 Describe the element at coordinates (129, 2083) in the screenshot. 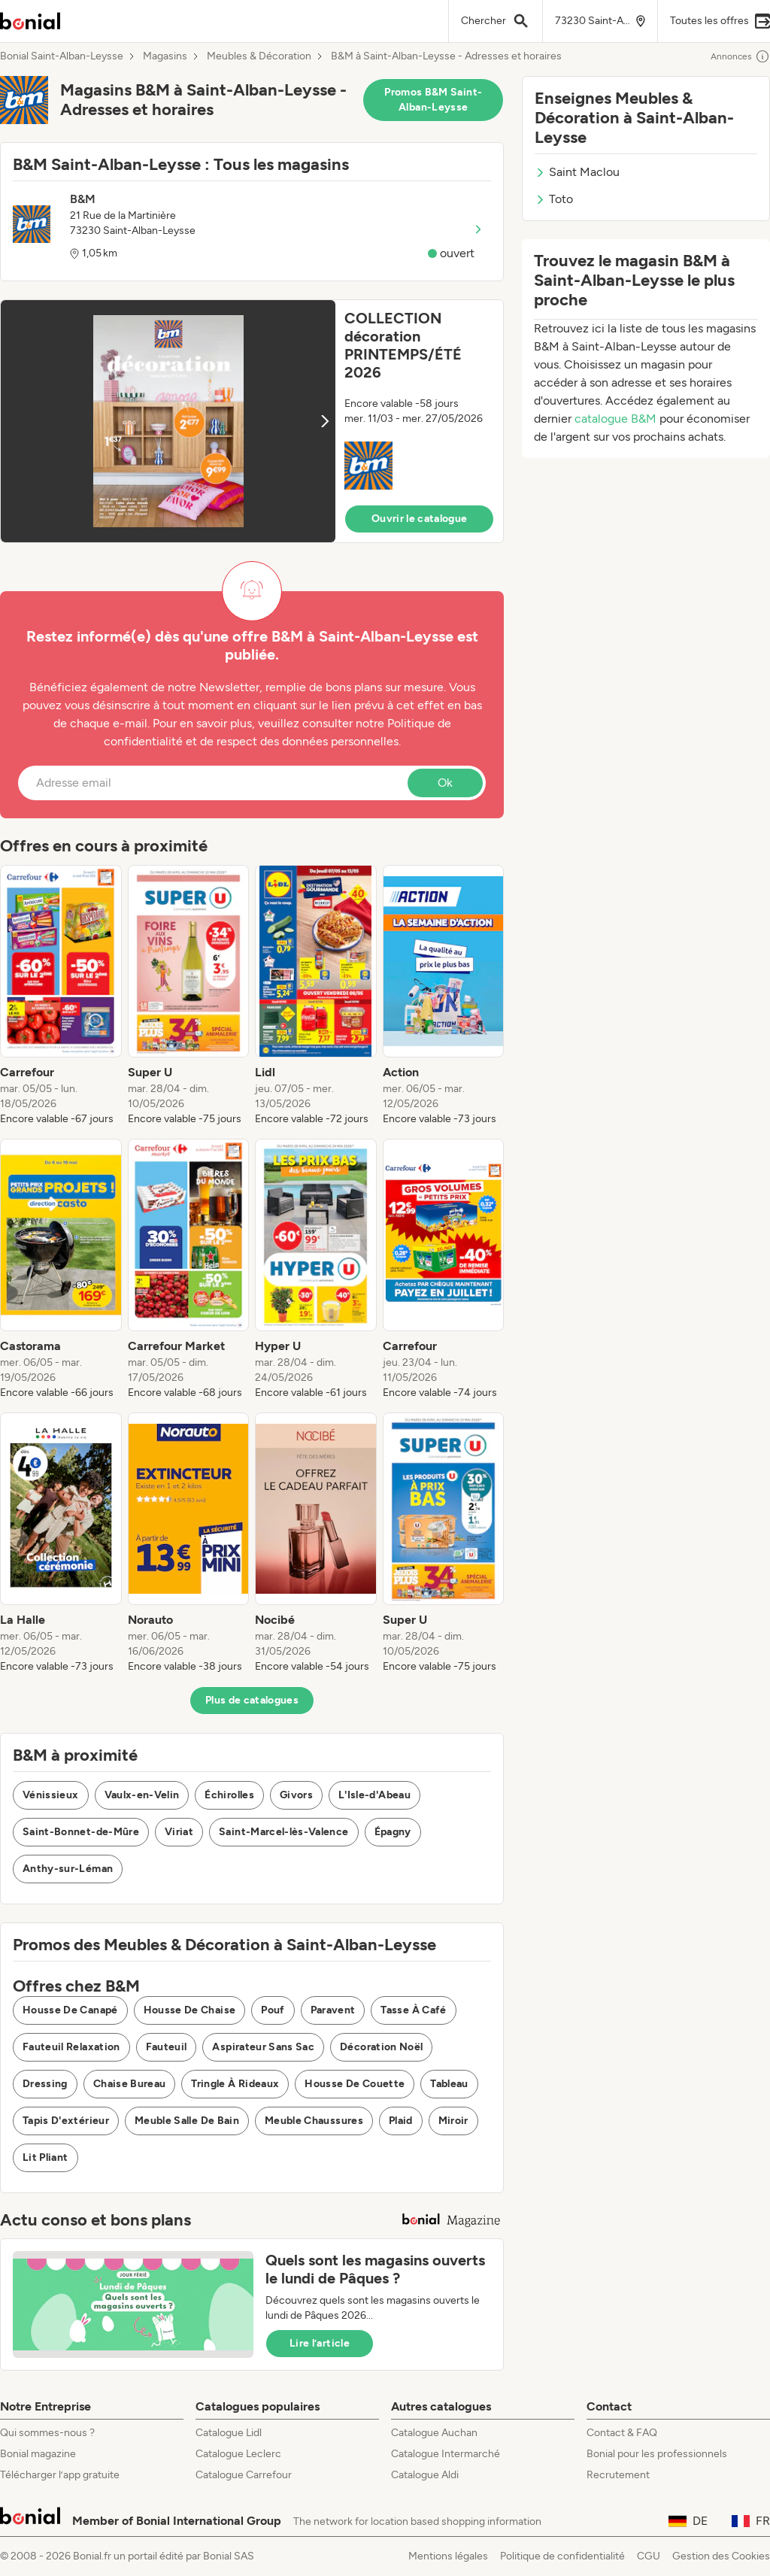

I see `Chaise Bureau` at that location.